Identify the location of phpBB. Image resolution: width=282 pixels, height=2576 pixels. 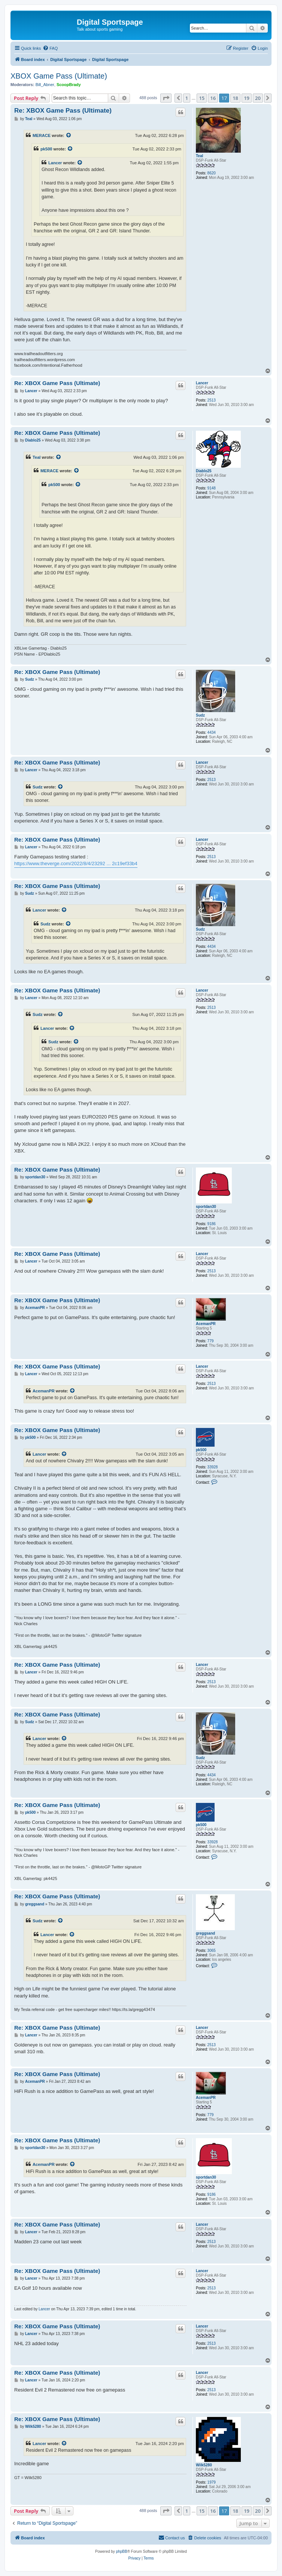
(121, 2551).